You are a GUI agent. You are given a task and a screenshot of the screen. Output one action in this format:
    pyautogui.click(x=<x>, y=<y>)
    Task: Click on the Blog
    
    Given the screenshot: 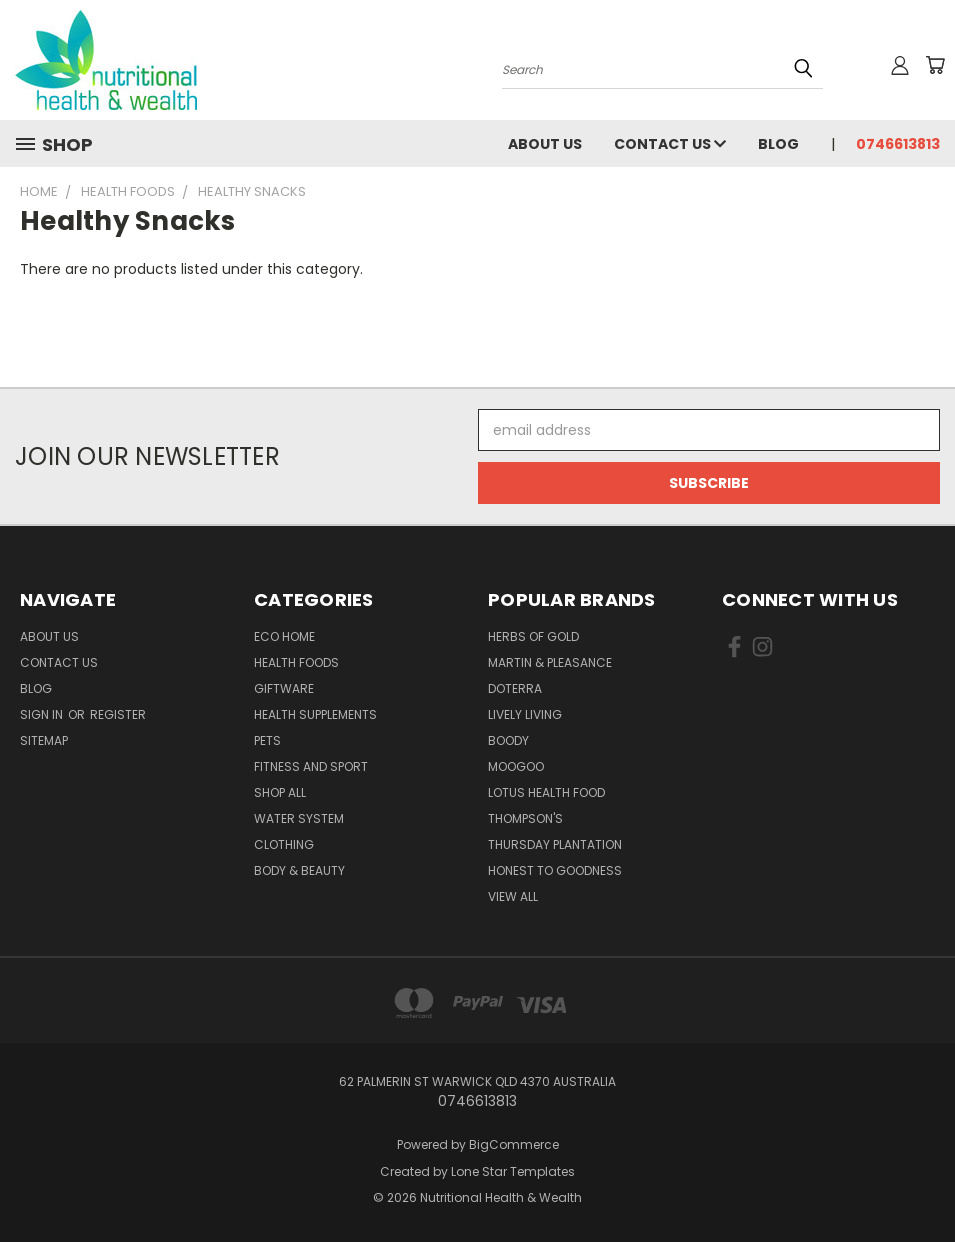 What is the action you would take?
    pyautogui.click(x=778, y=144)
    